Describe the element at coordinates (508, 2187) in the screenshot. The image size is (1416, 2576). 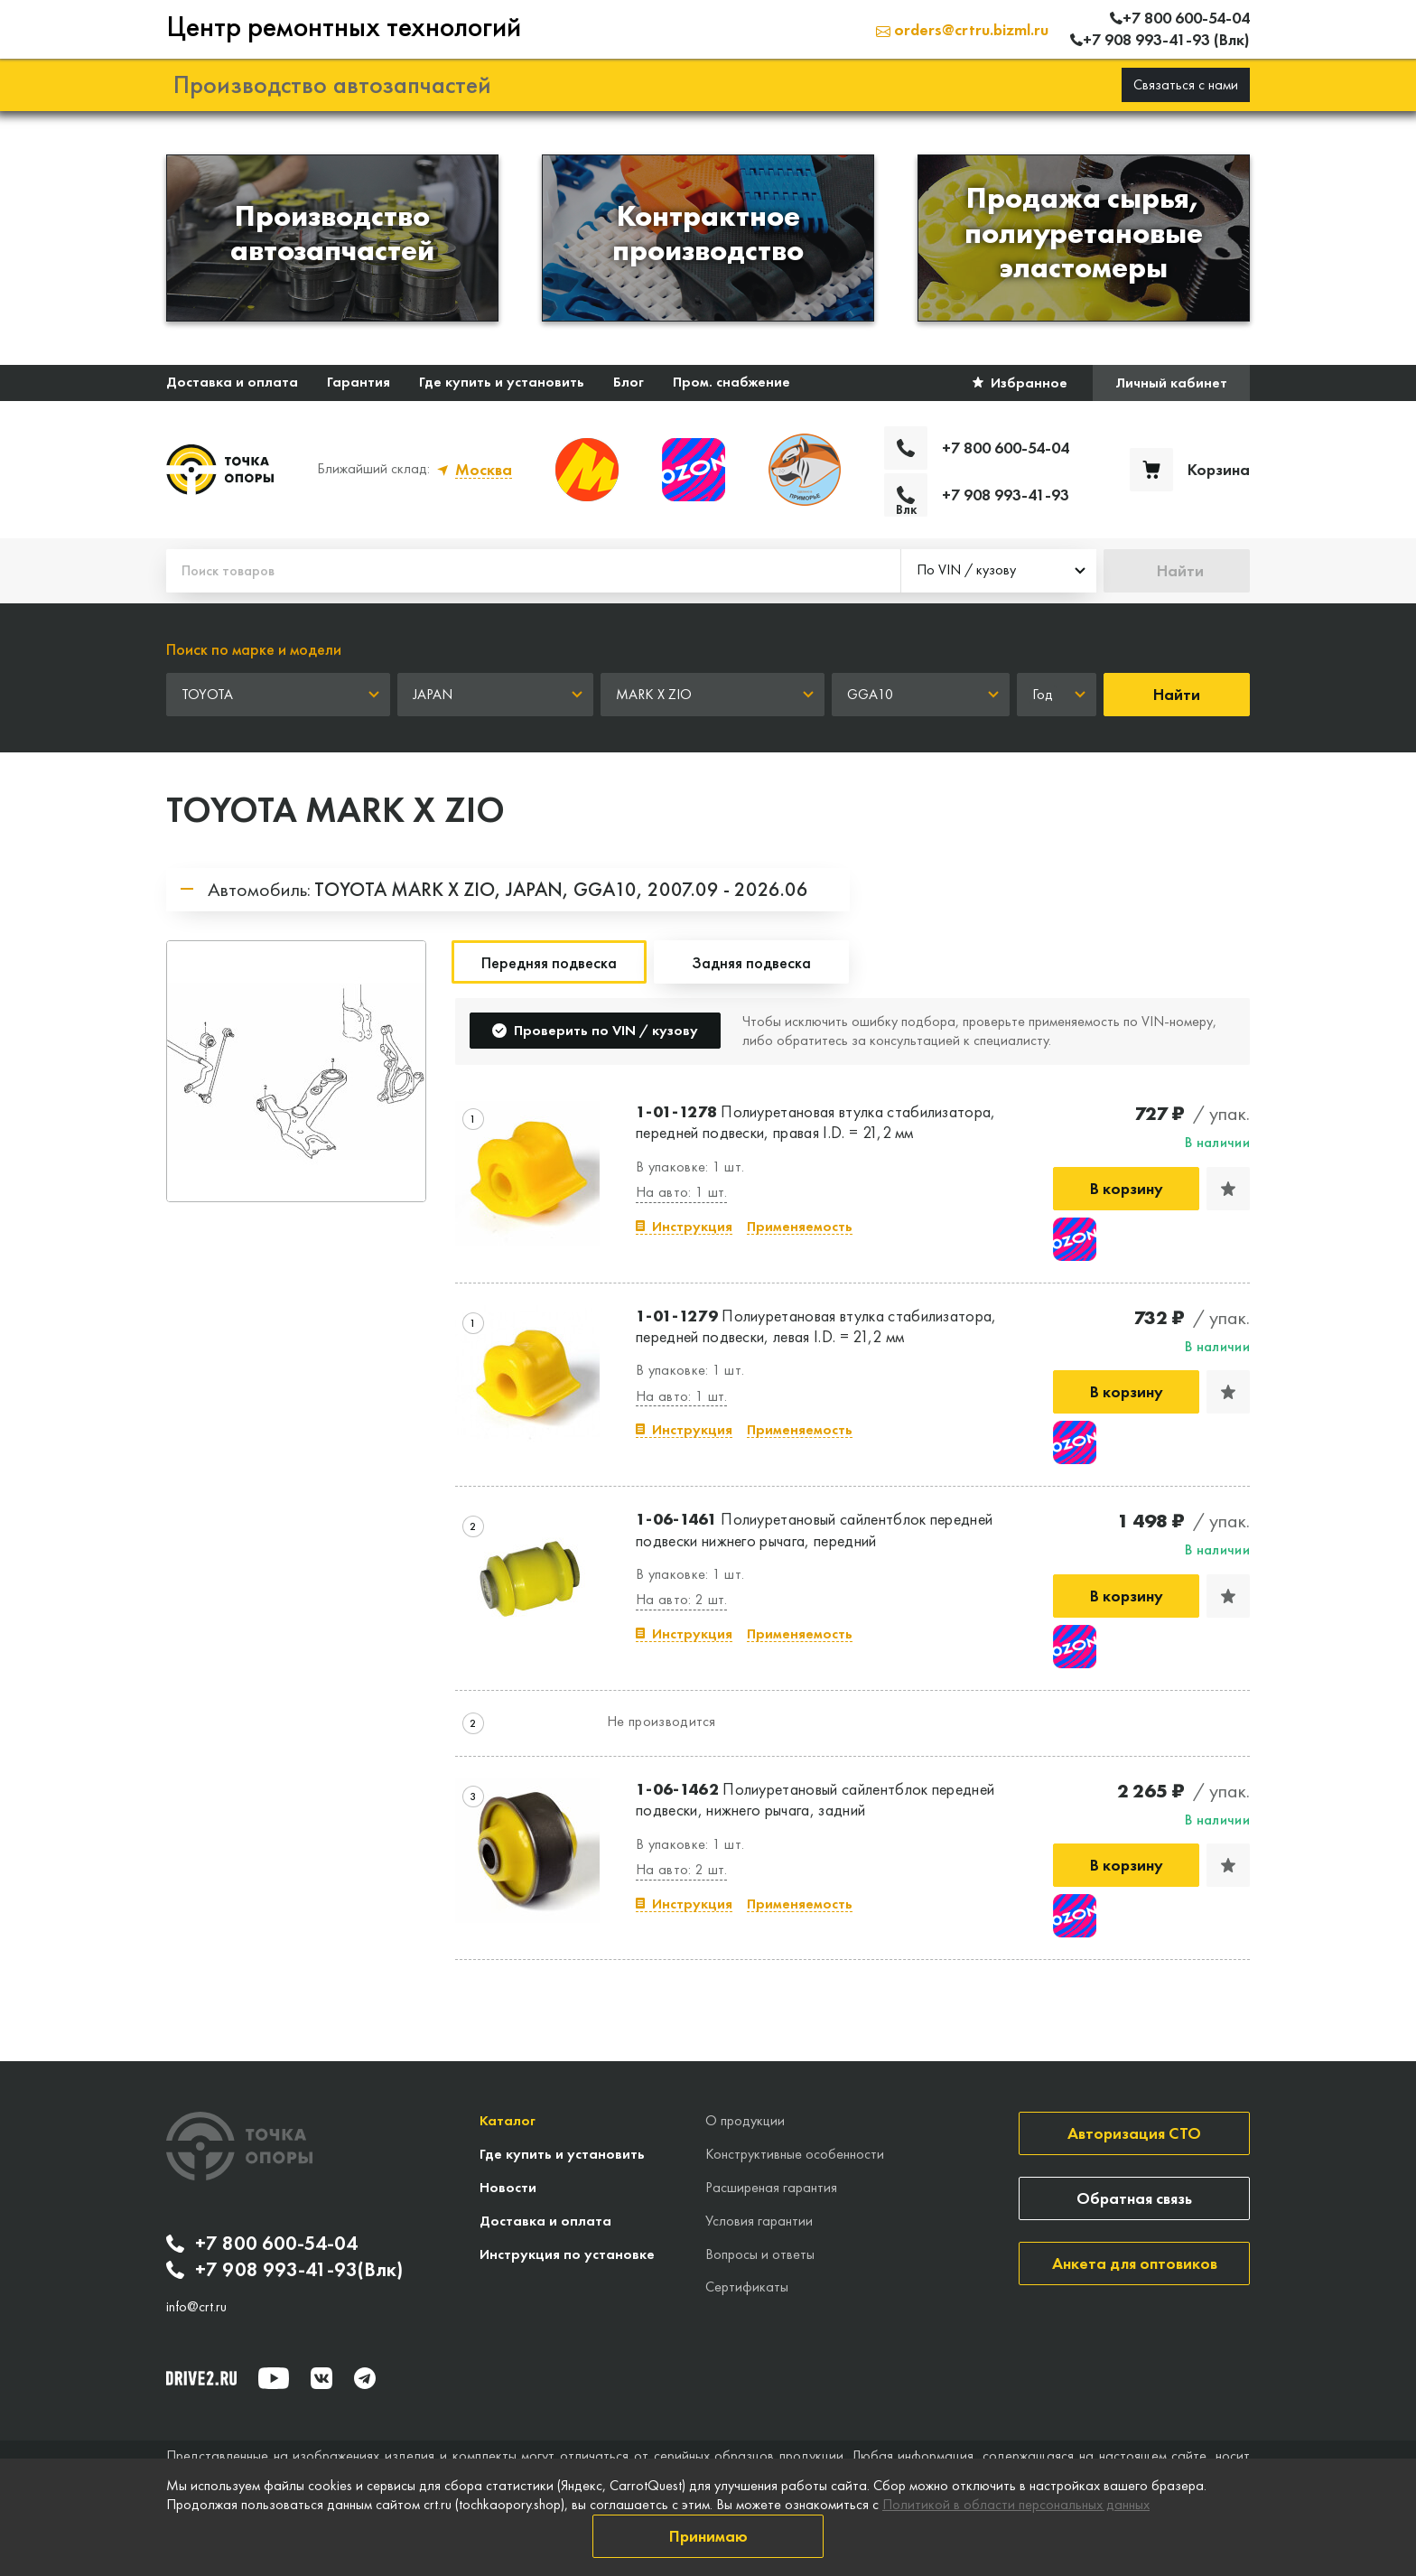
I see `Новости` at that location.